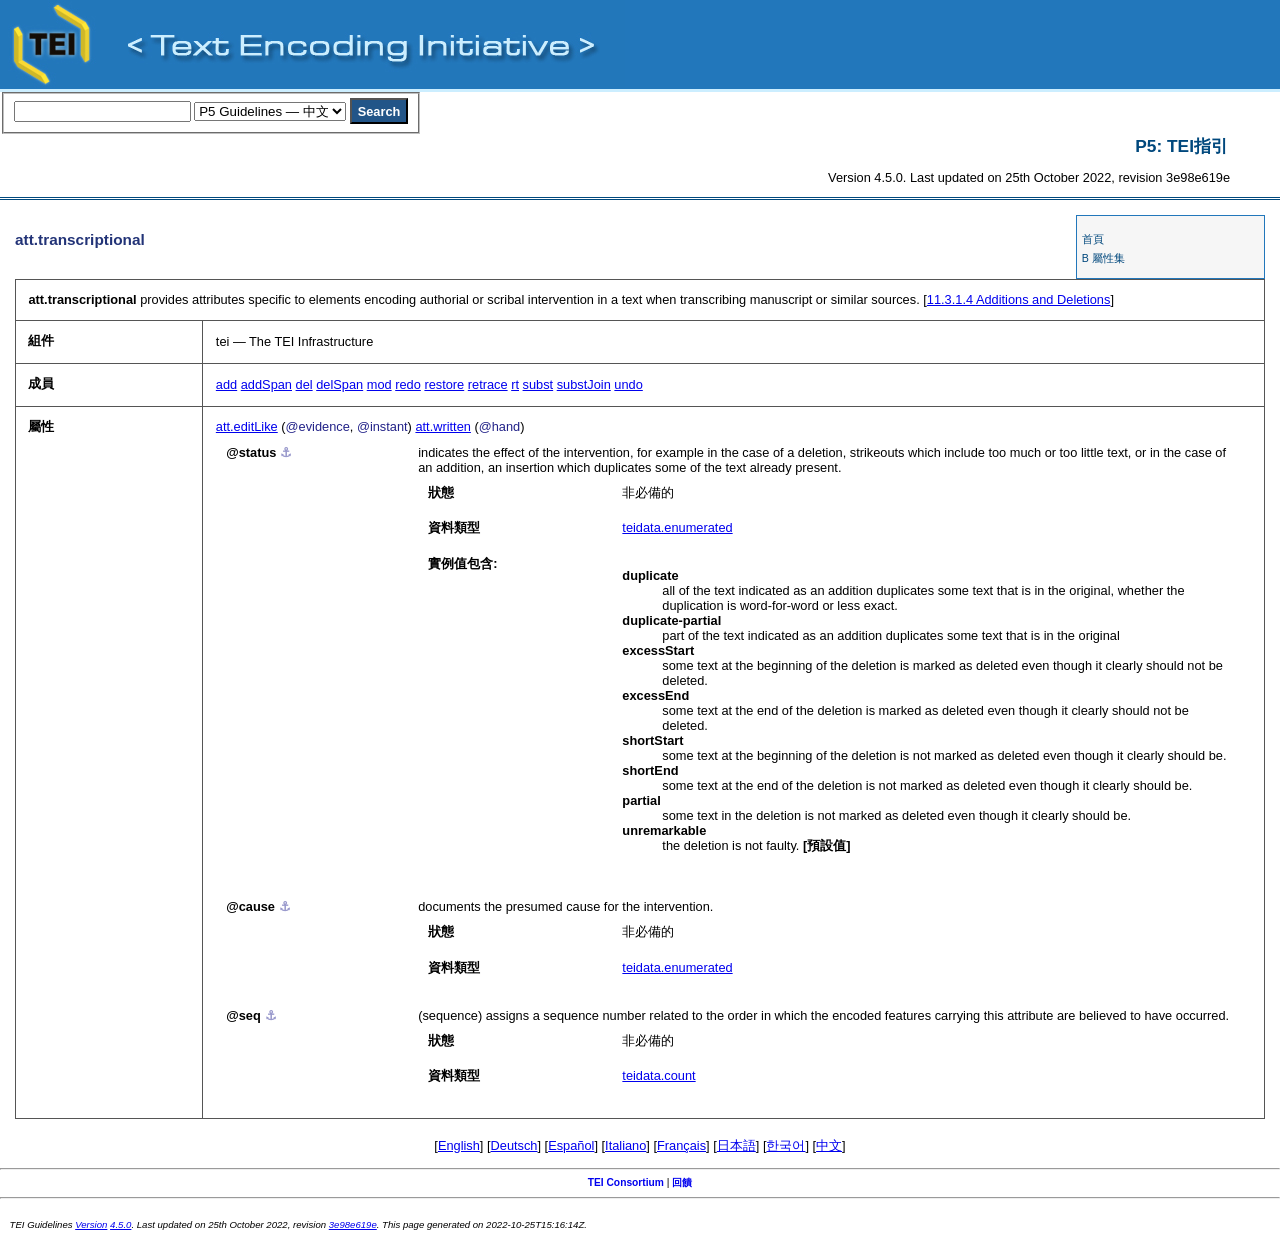 This screenshot has width=1280, height=1240. I want to click on restore, so click(444, 384).